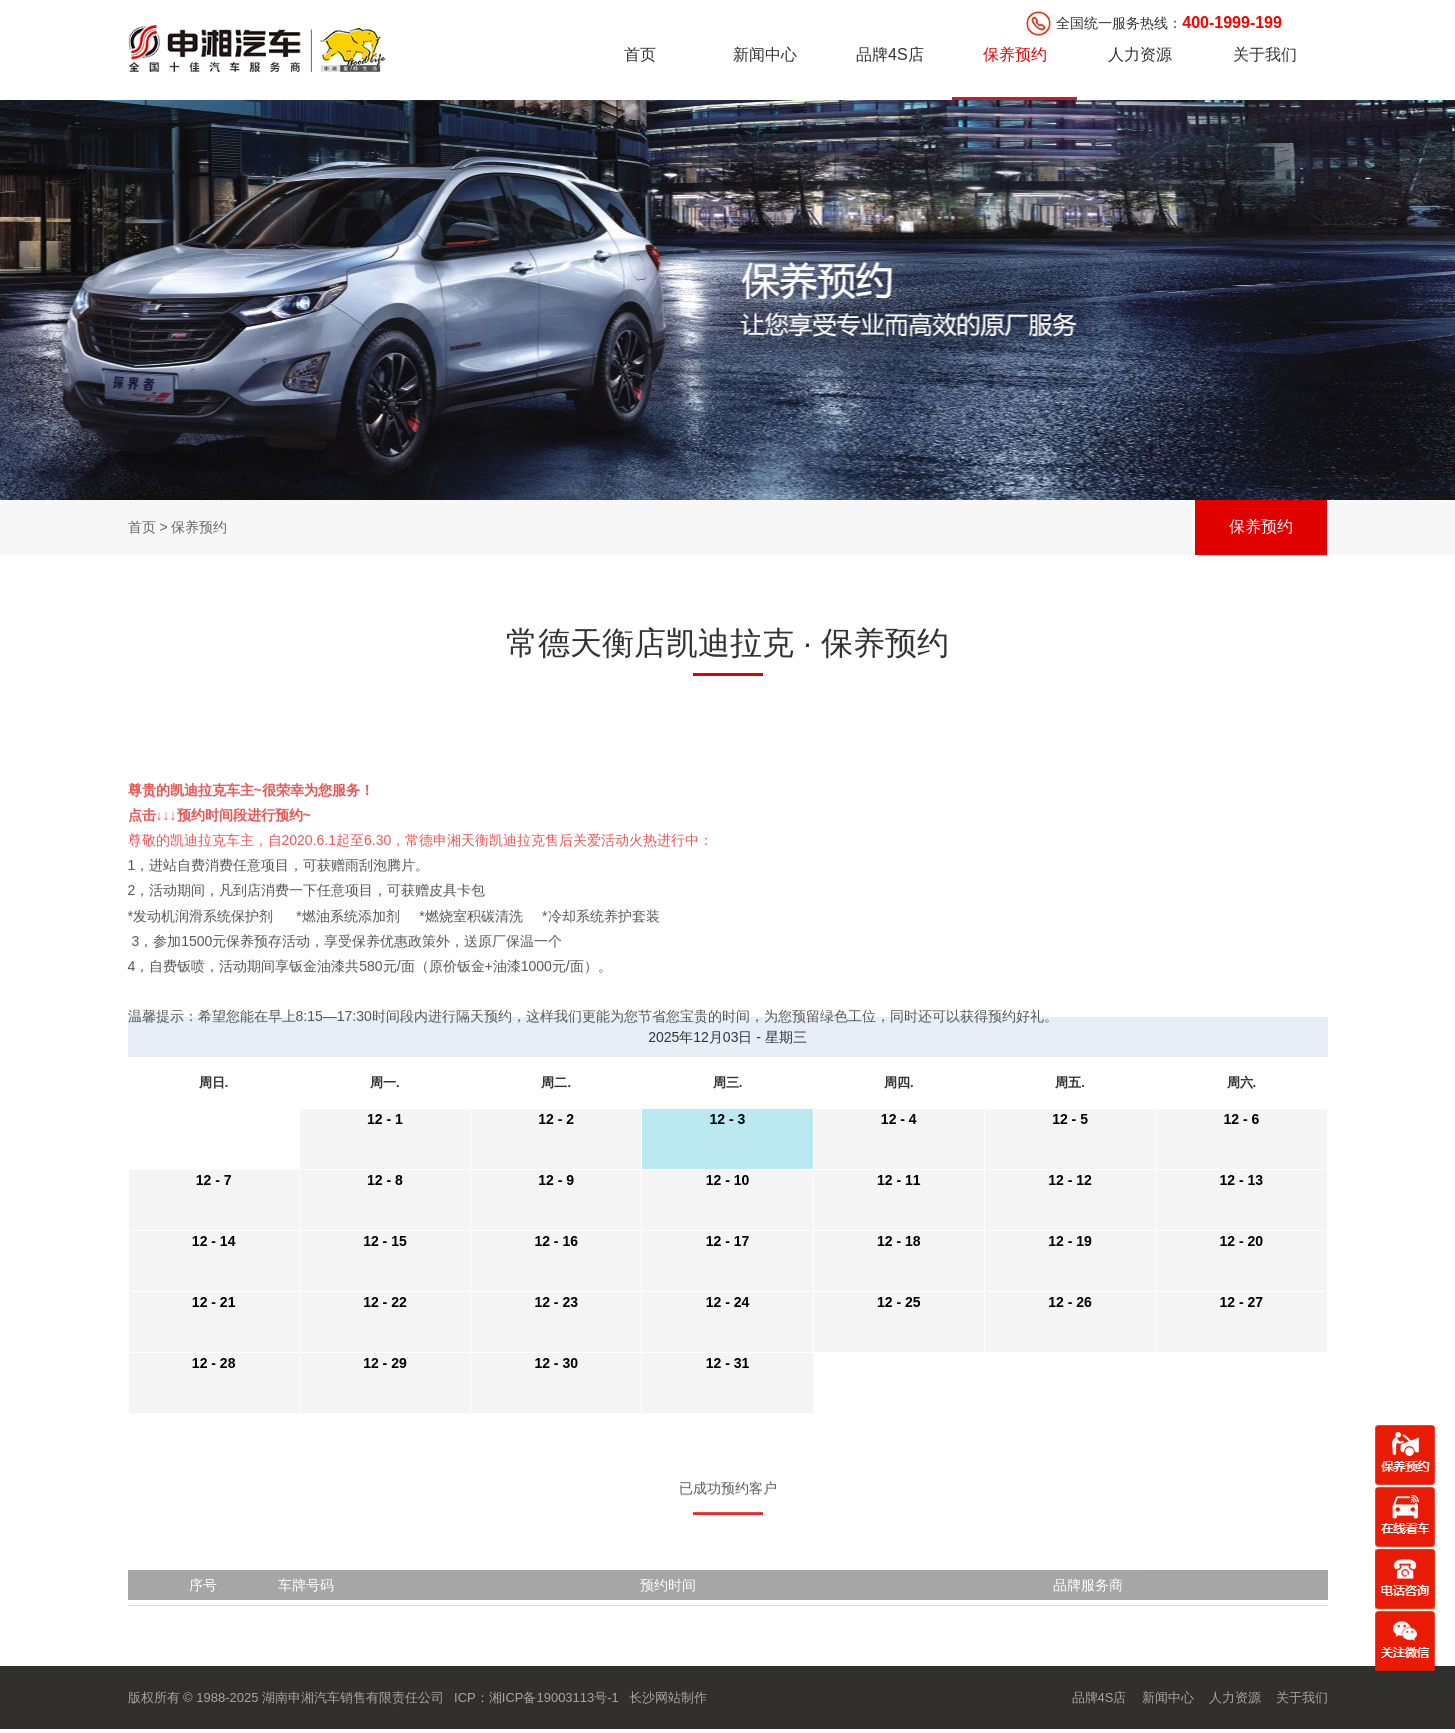  What do you see at coordinates (1015, 54) in the screenshot?
I see `保养预约` at bounding box center [1015, 54].